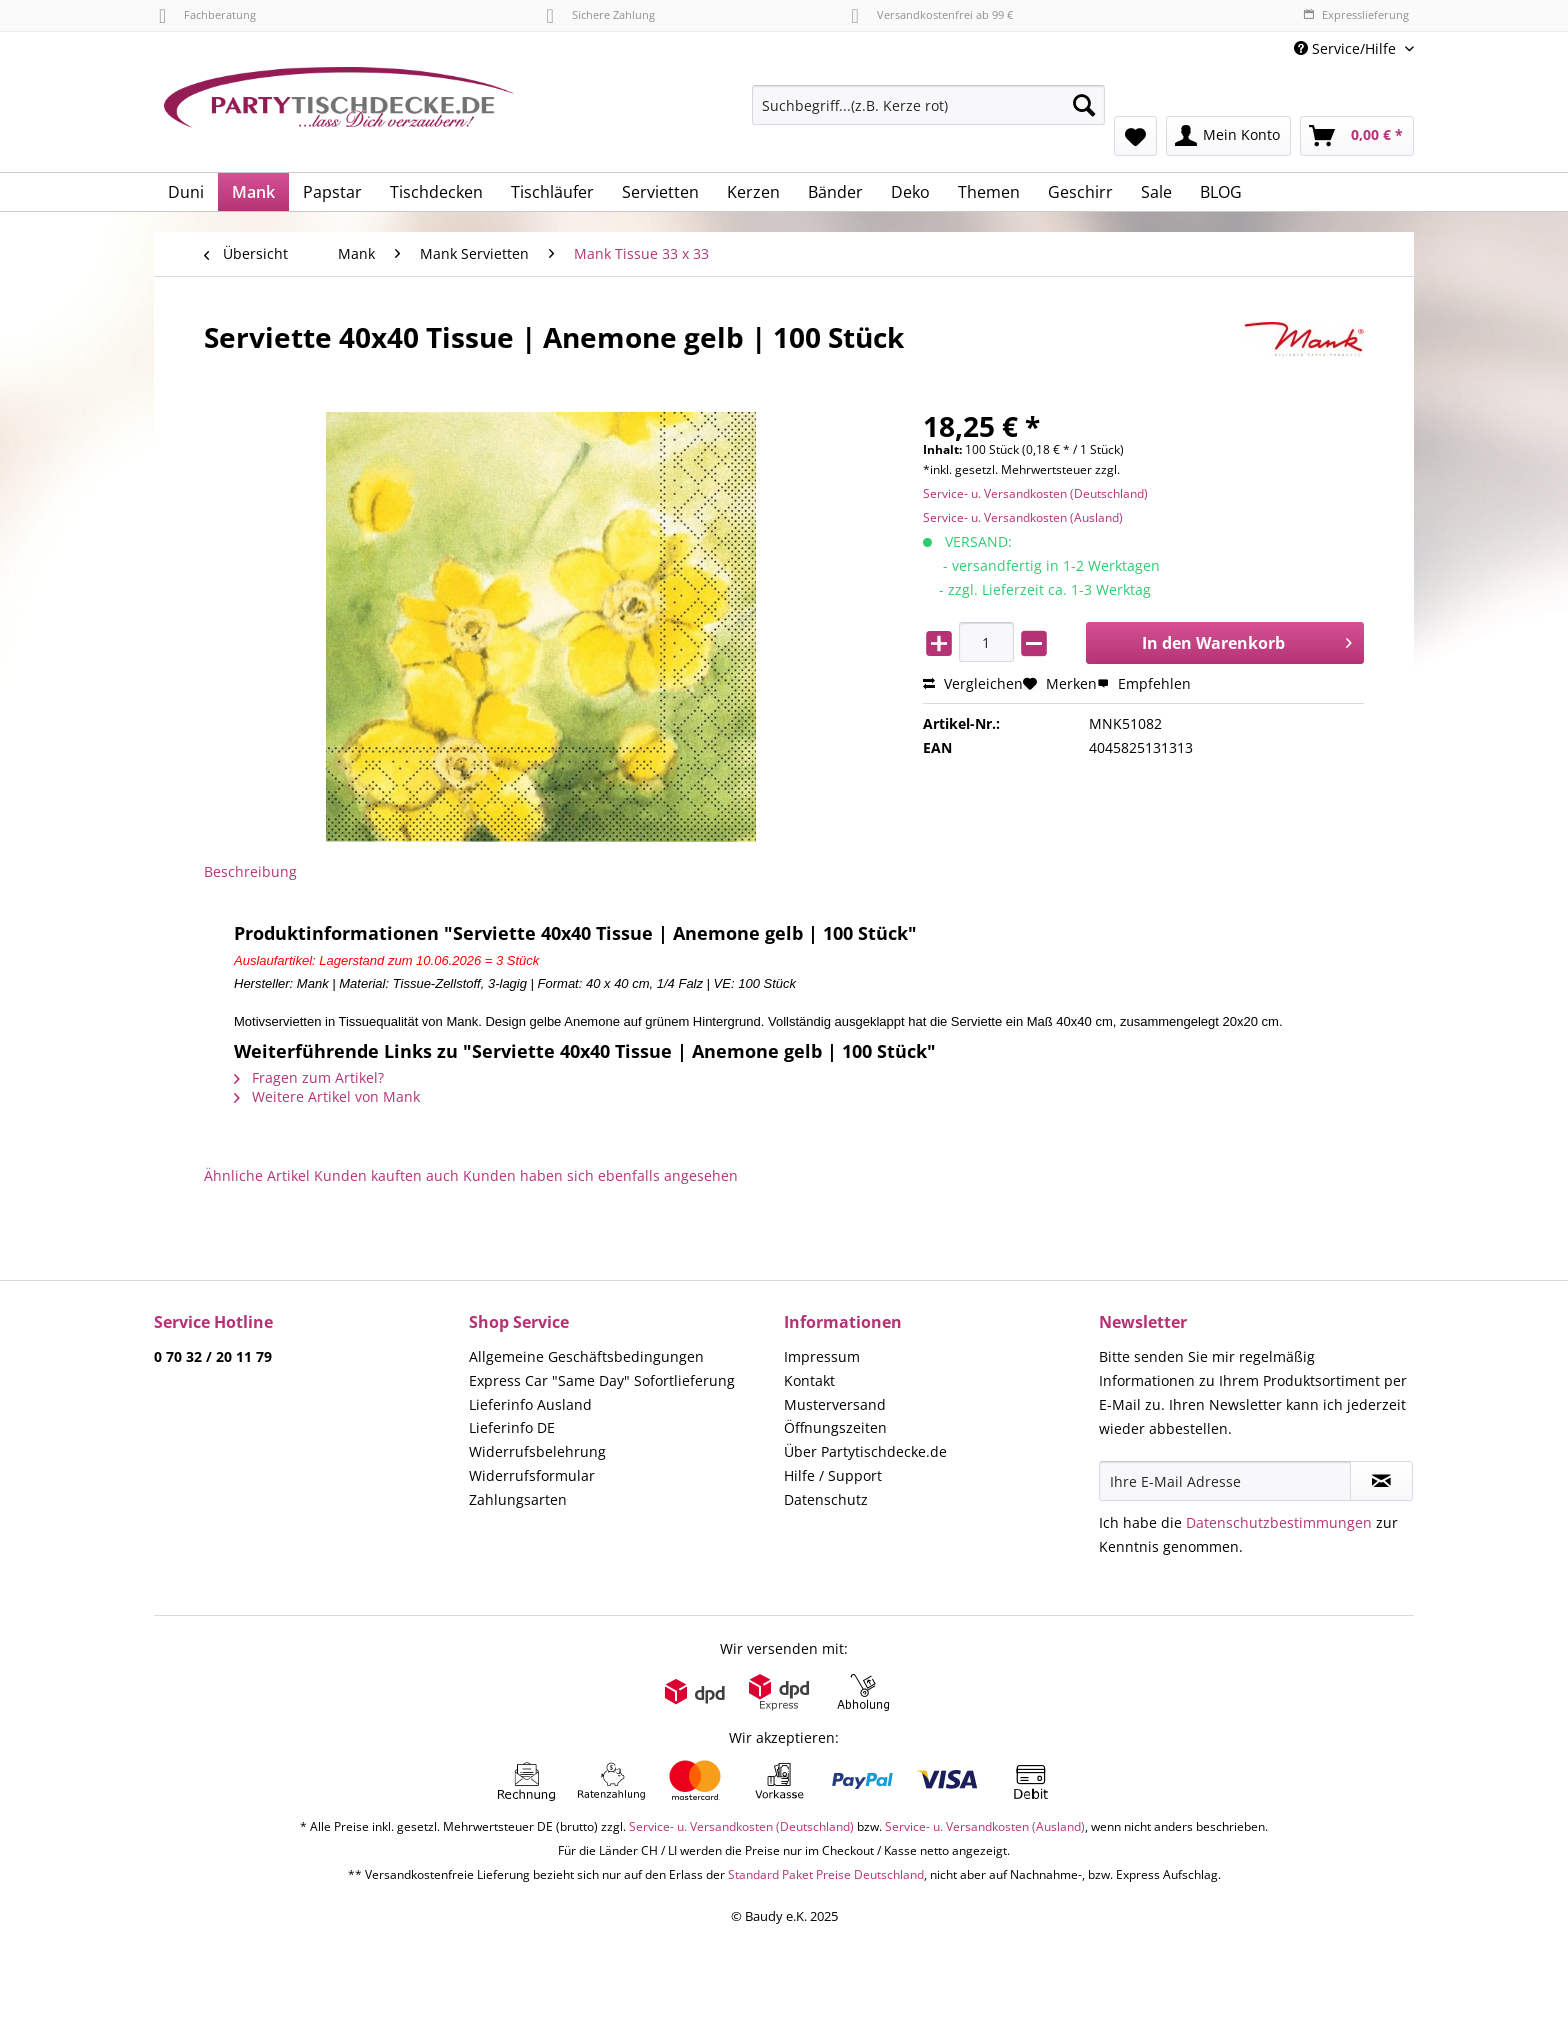  Describe the element at coordinates (1023, 517) in the screenshot. I see `Service- u. Versandkosten (Ausland)` at that location.